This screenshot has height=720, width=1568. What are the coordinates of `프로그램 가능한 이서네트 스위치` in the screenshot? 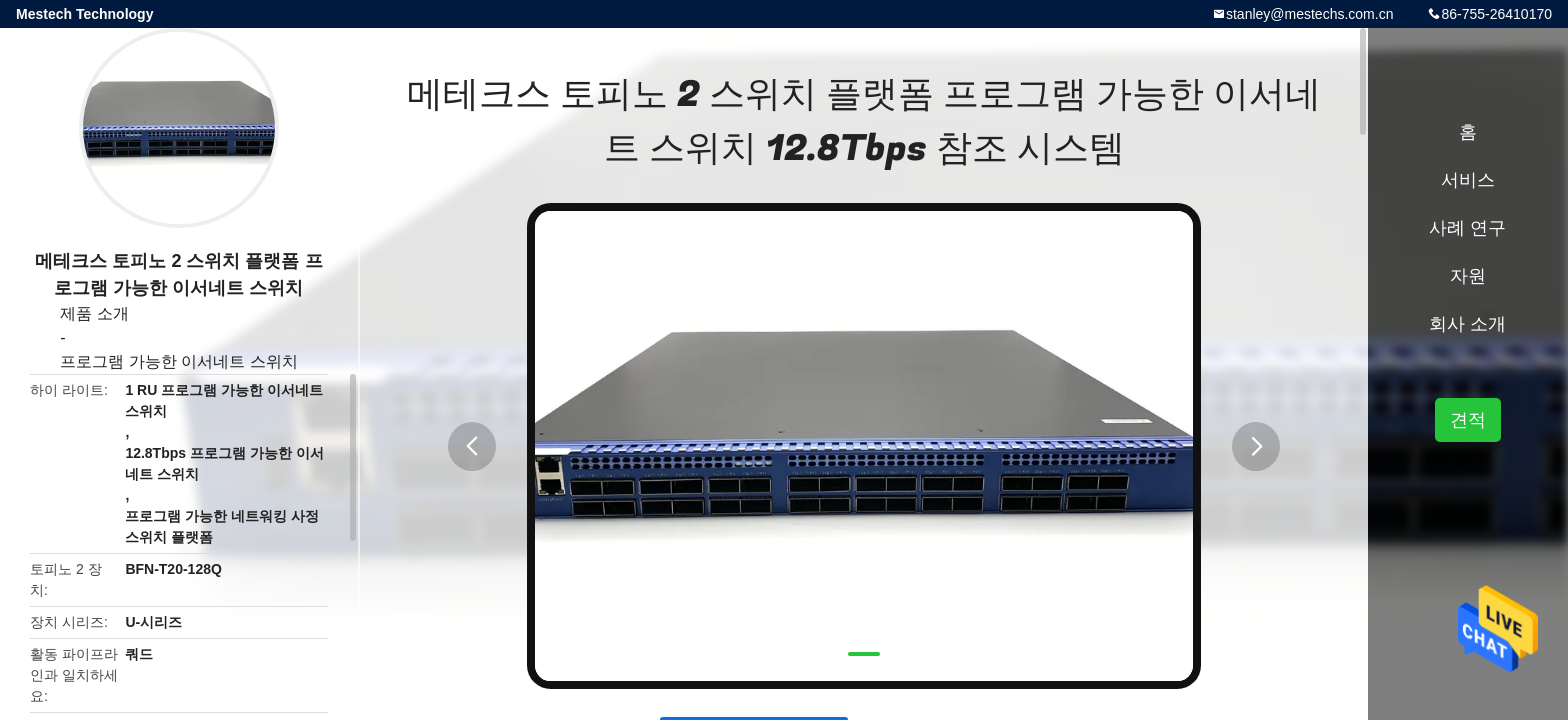 It's located at (178, 361).